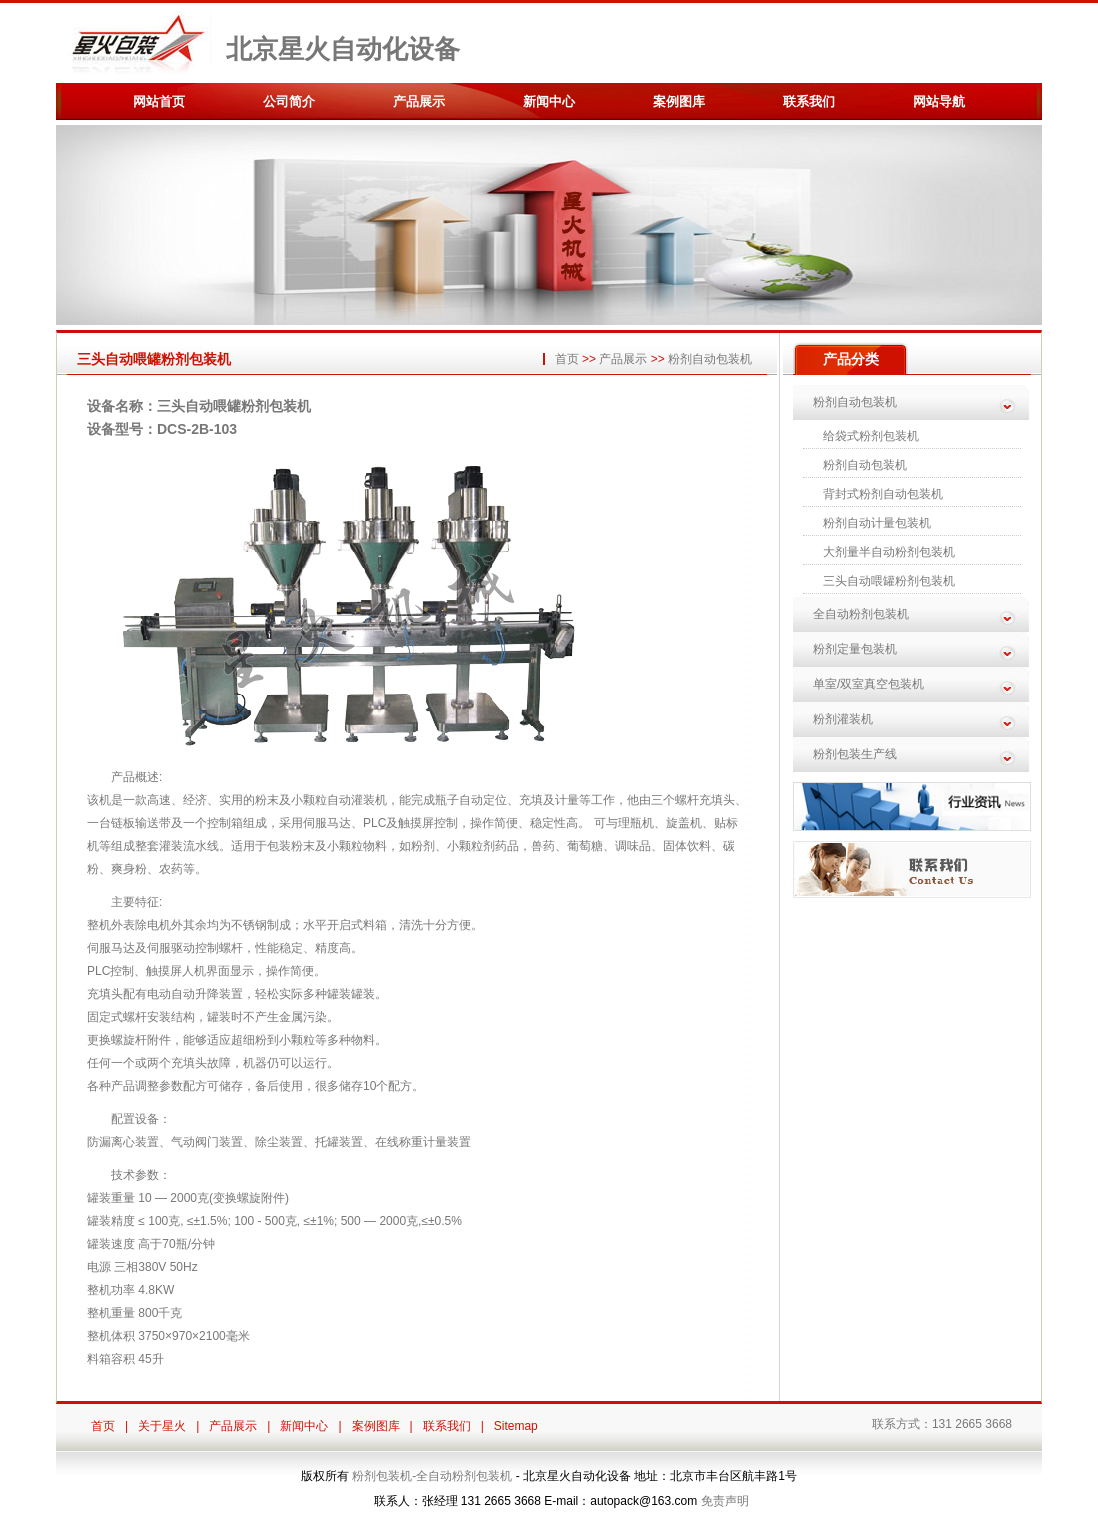 The width and height of the screenshot is (1098, 1524). I want to click on 三头自动喂罐粉剂包装机, so click(889, 581).